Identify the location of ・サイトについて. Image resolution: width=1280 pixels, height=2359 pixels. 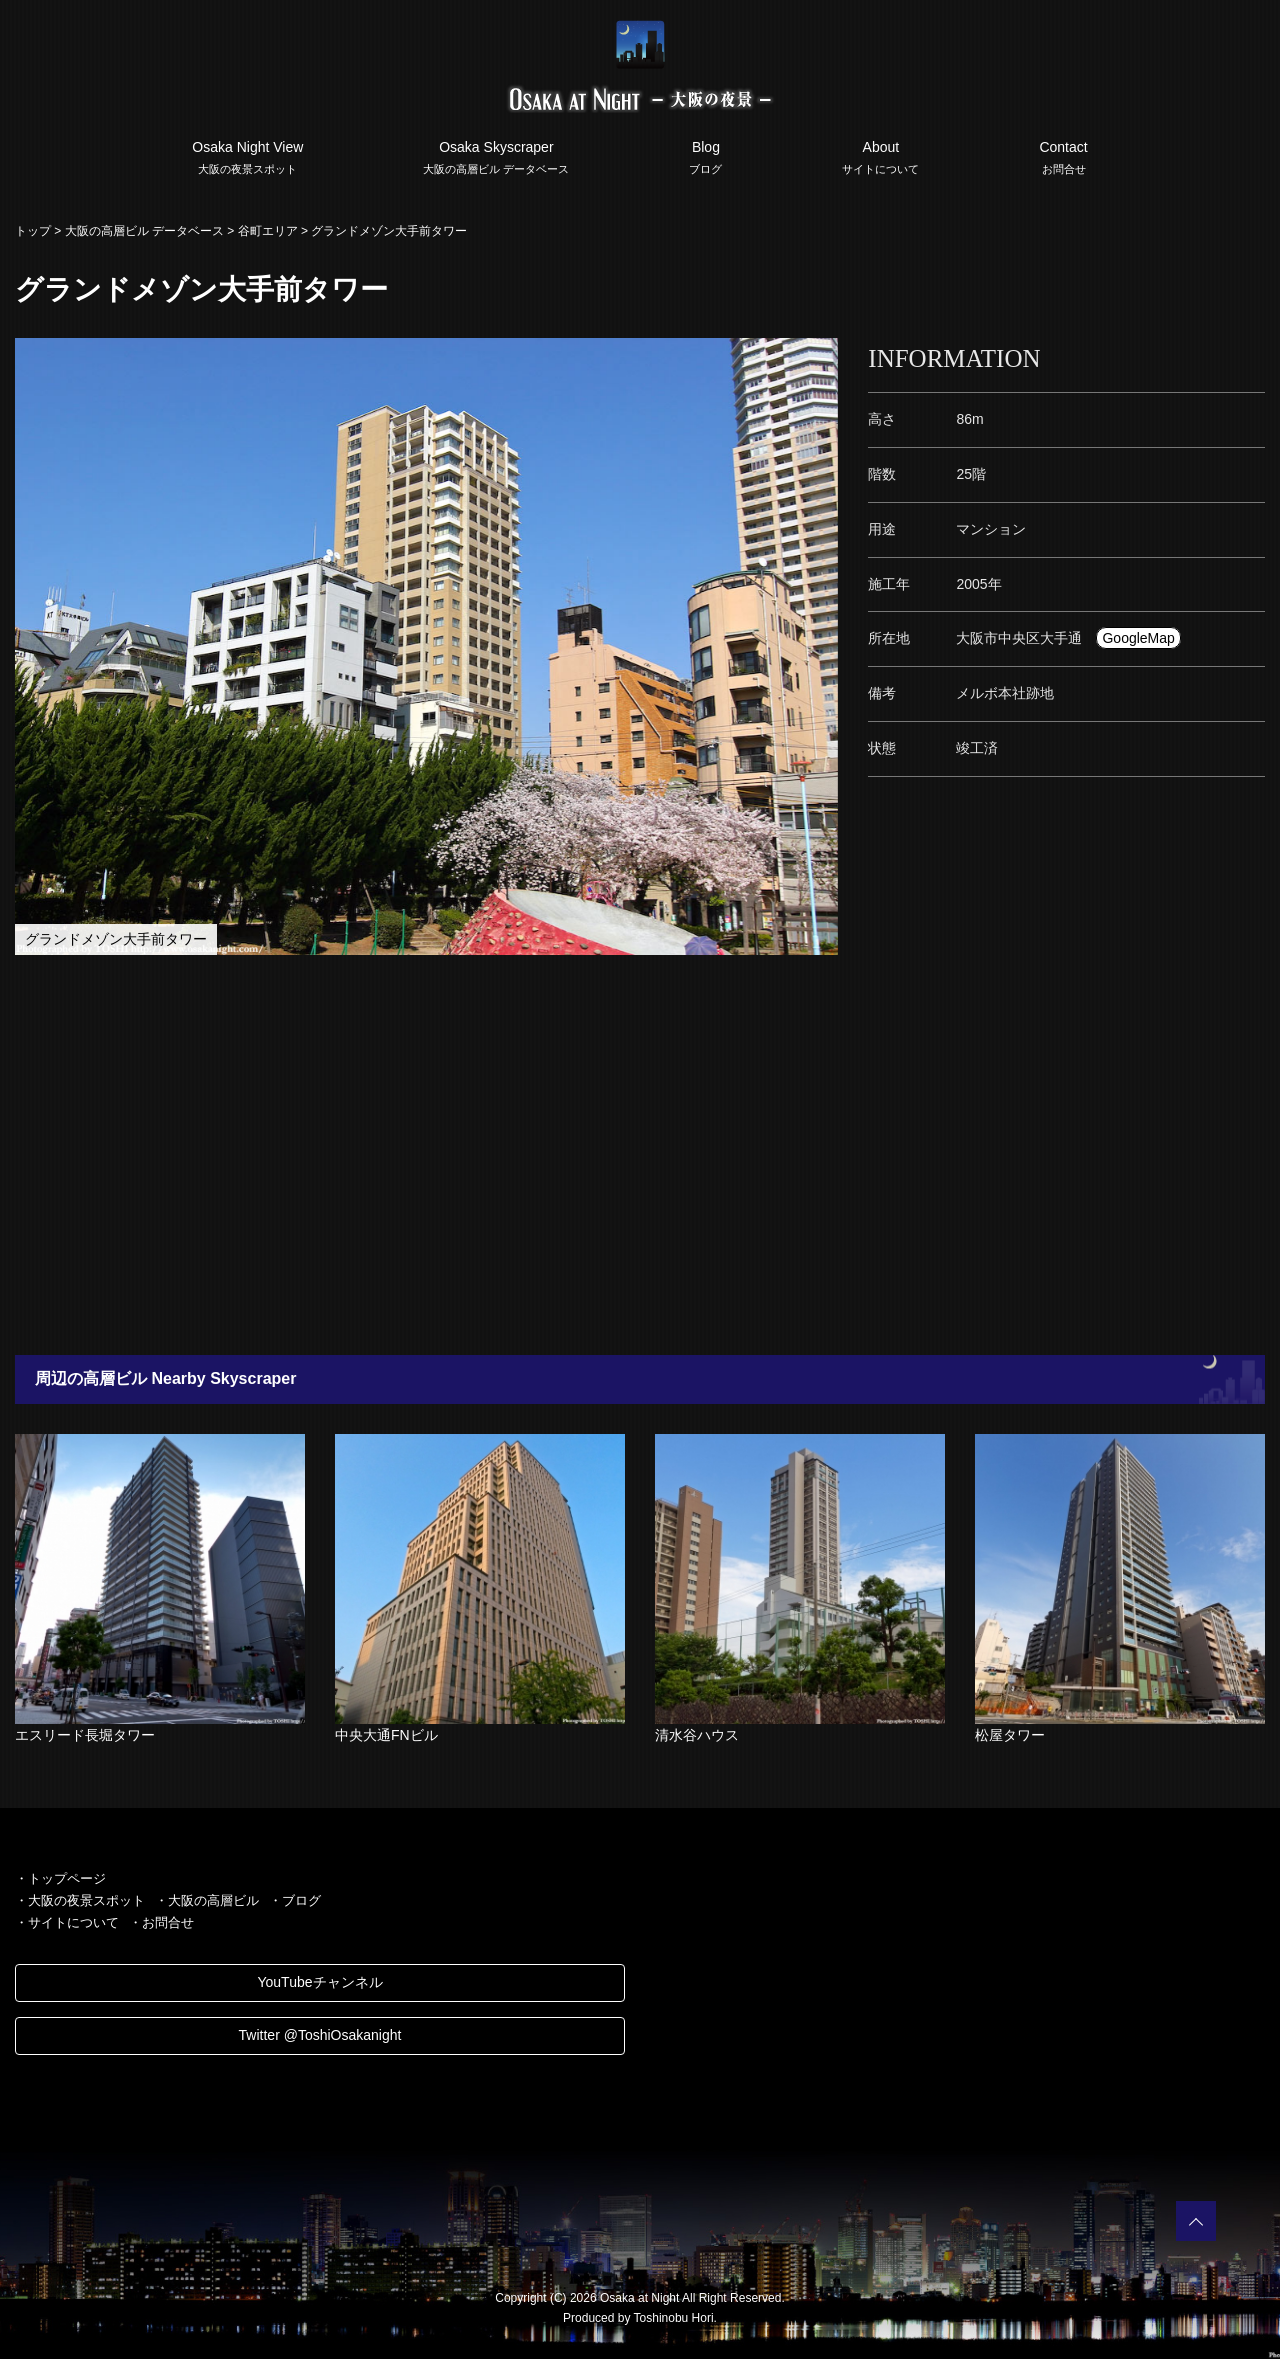
(67, 1922).